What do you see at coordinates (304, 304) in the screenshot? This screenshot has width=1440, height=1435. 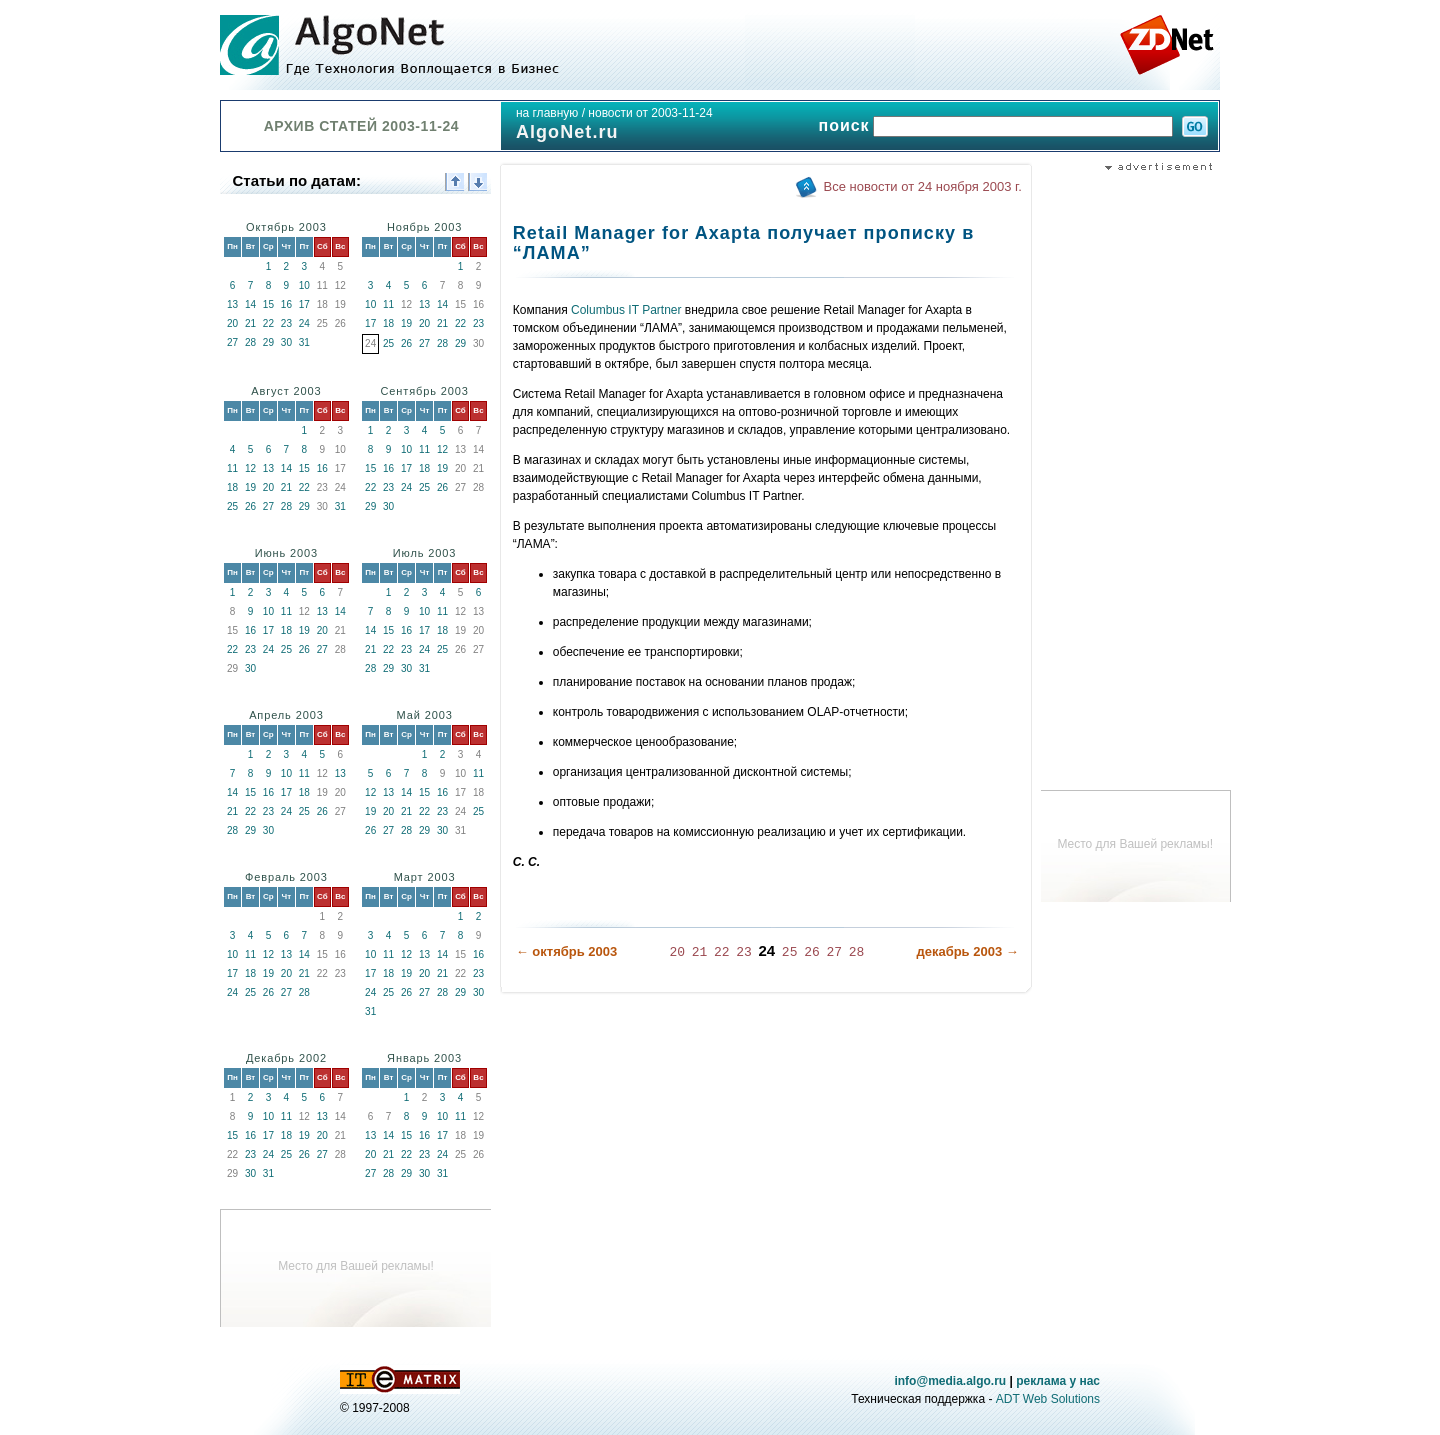 I see `17` at bounding box center [304, 304].